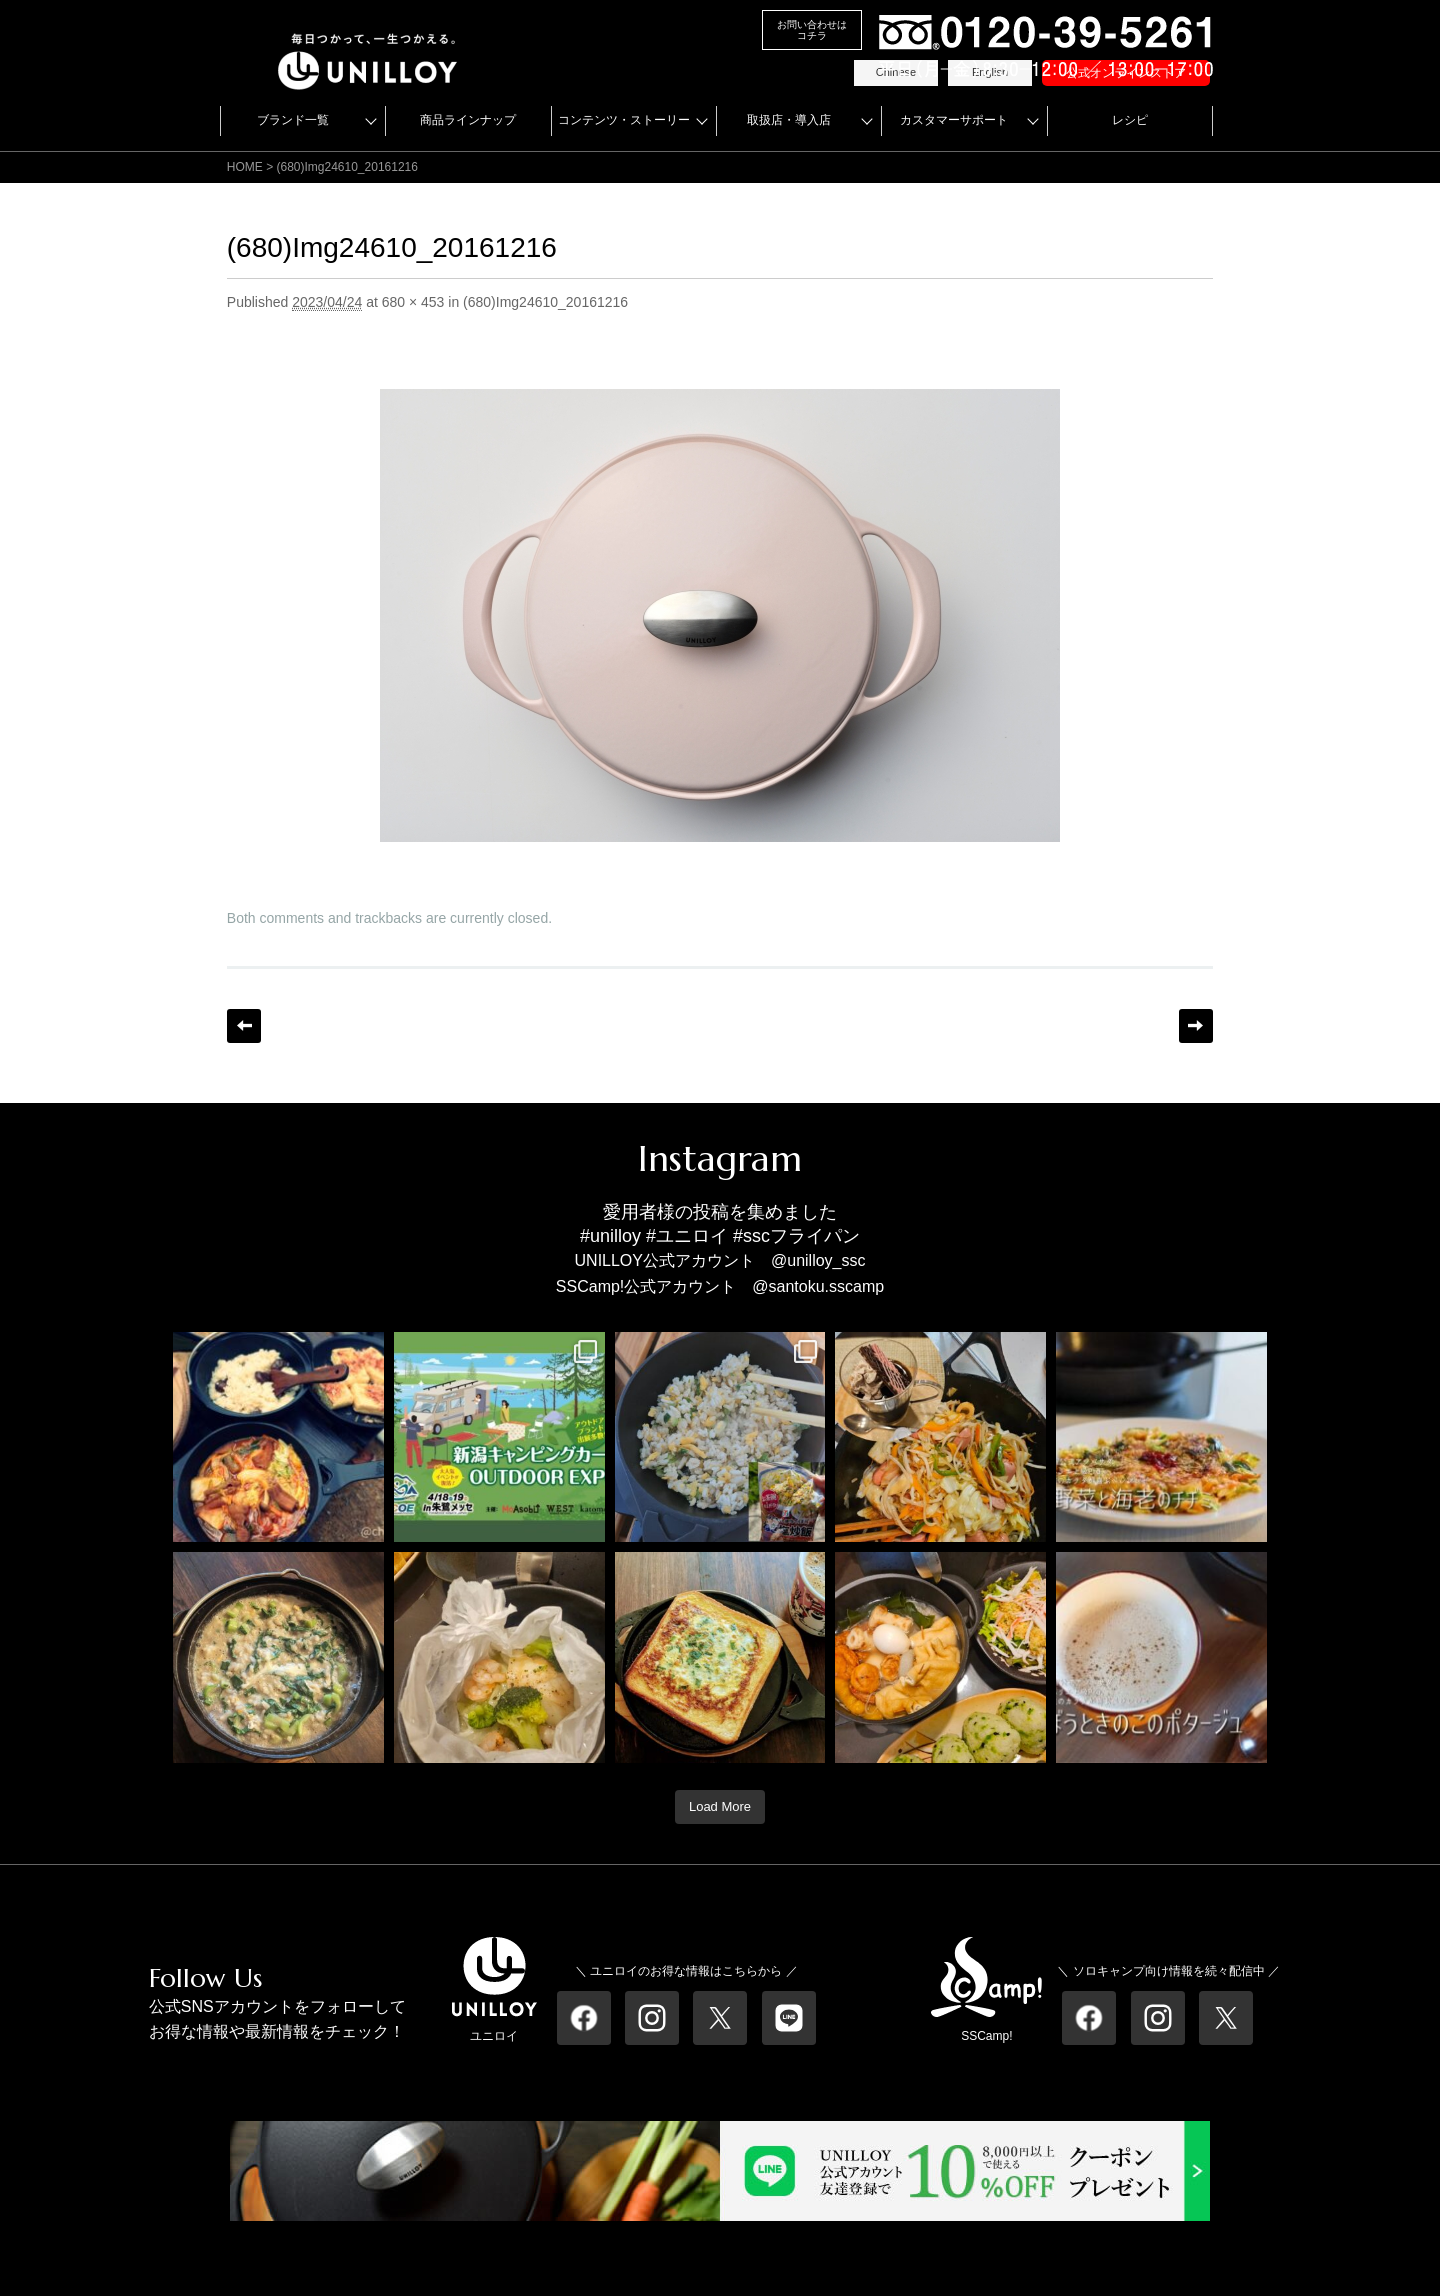 The image size is (1440, 2296). Describe the element at coordinates (413, 302) in the screenshot. I see `680 × 453` at that location.